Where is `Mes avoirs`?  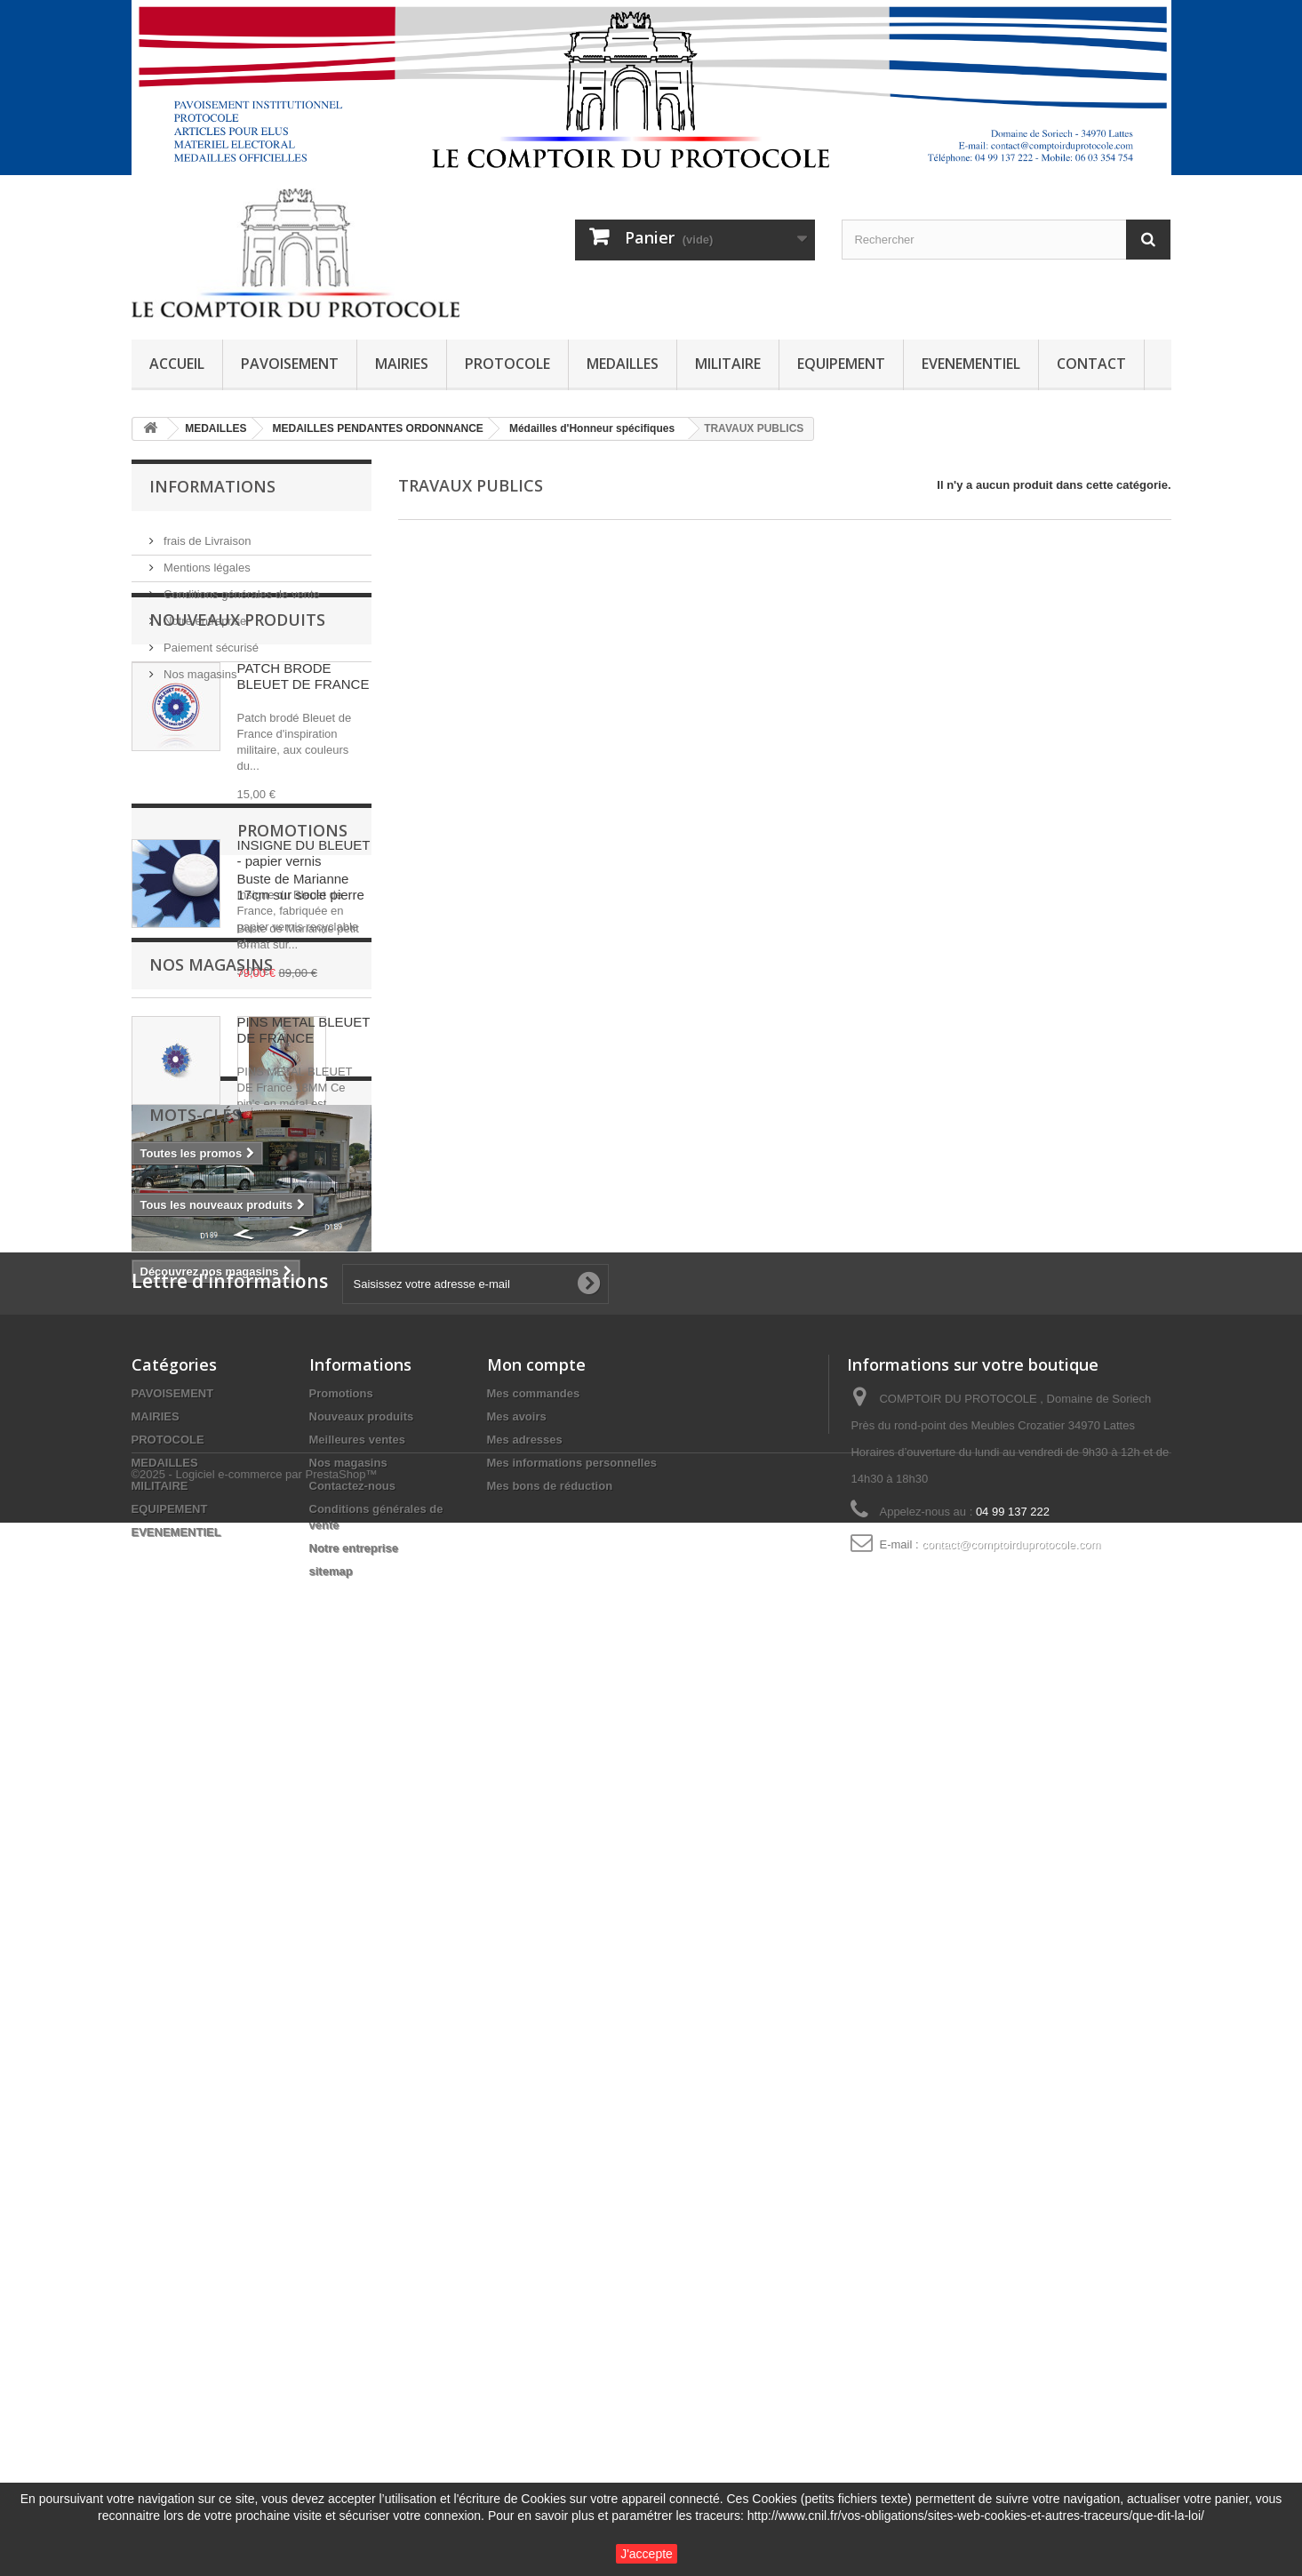
Mes avoirs is located at coordinates (517, 2309).